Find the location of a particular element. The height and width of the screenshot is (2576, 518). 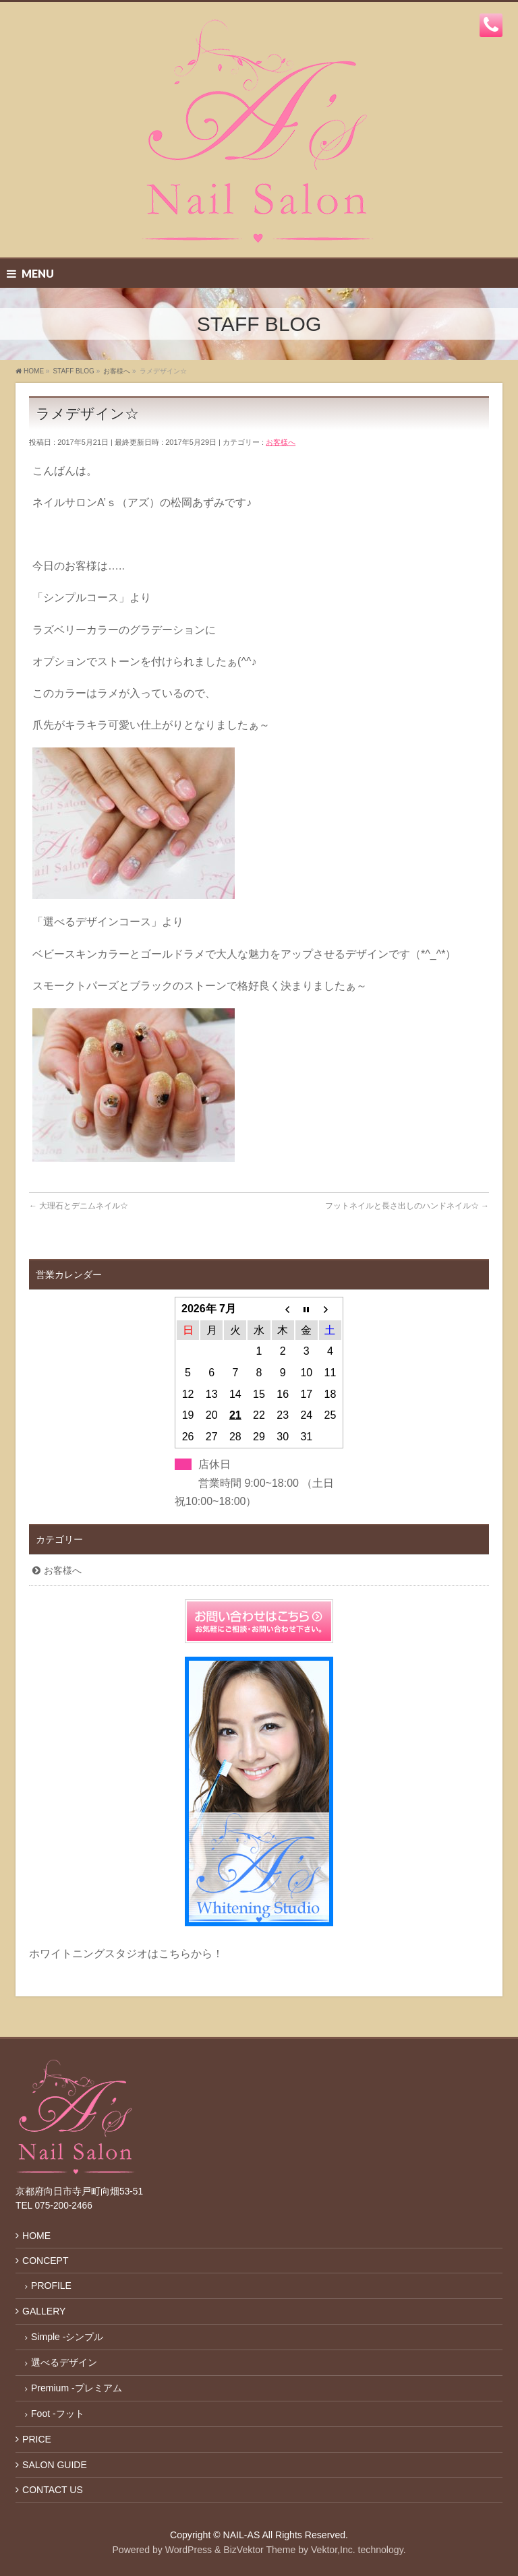

大理石とデニムネイル☆ is located at coordinates (78, 1205).